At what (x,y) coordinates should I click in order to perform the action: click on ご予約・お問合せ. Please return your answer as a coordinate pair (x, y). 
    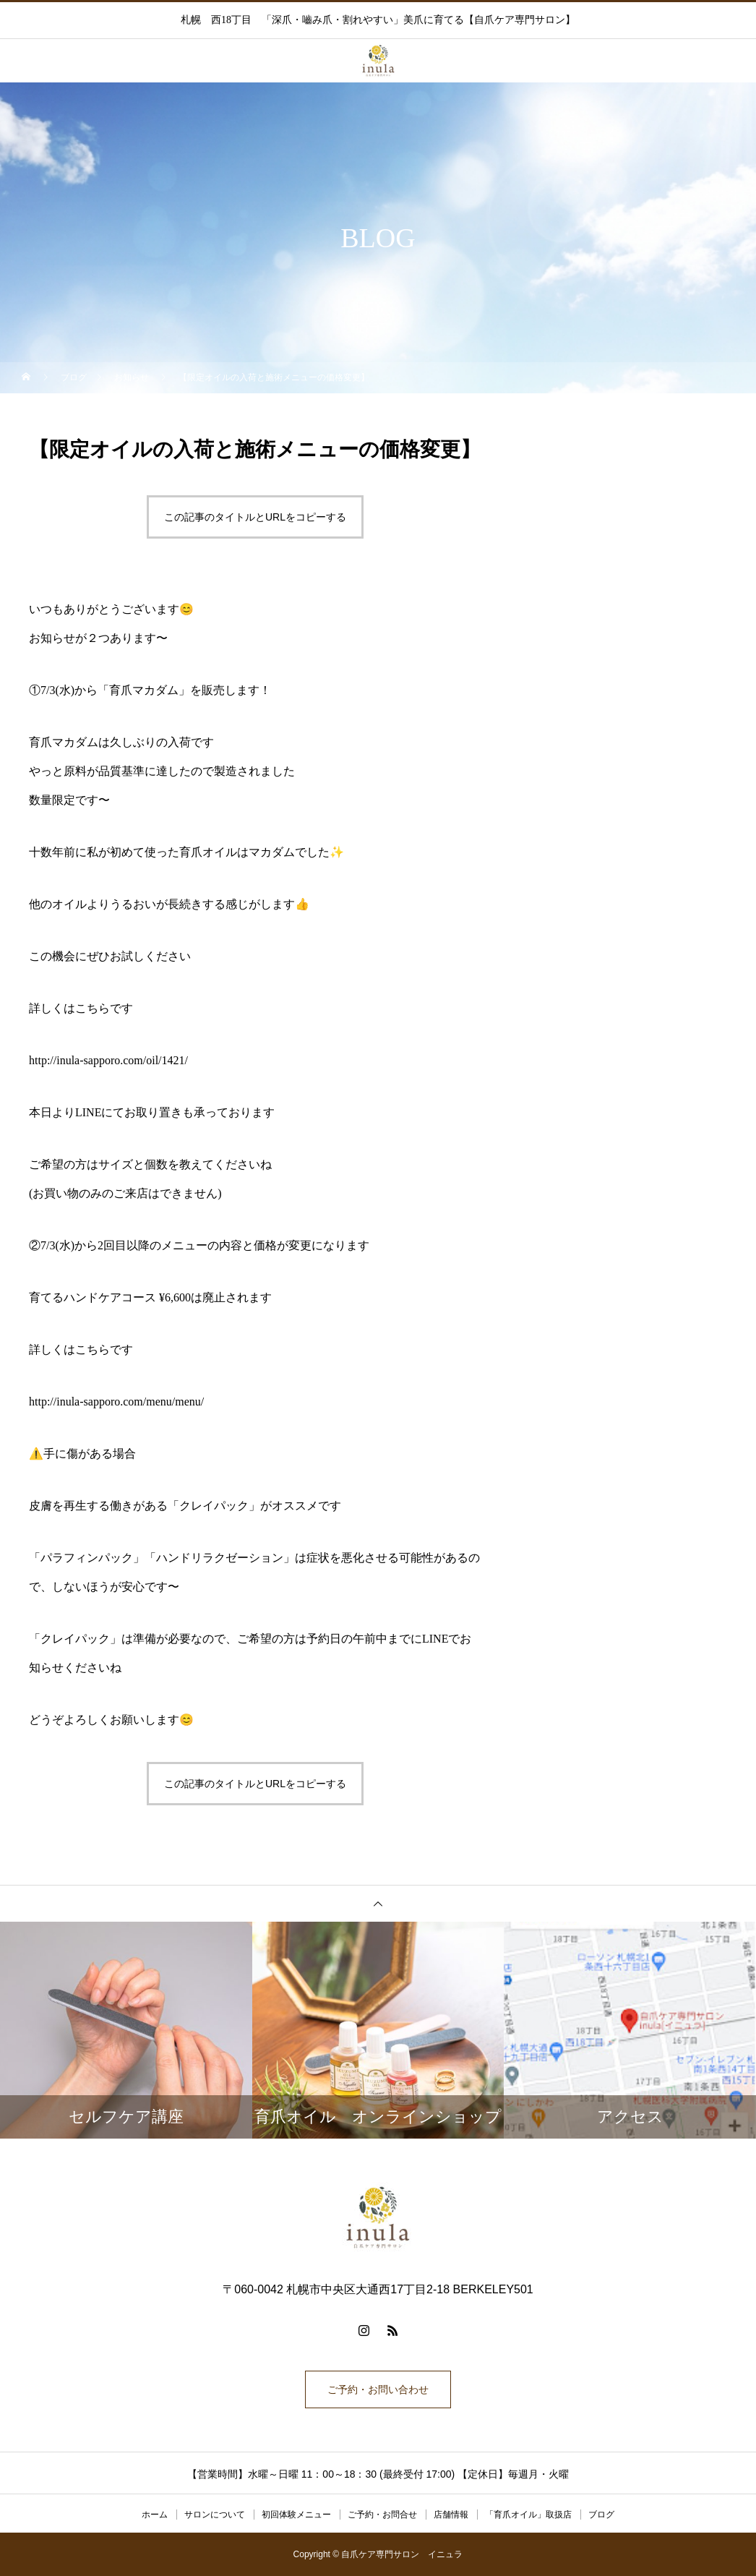
    Looking at the image, I should click on (382, 2514).